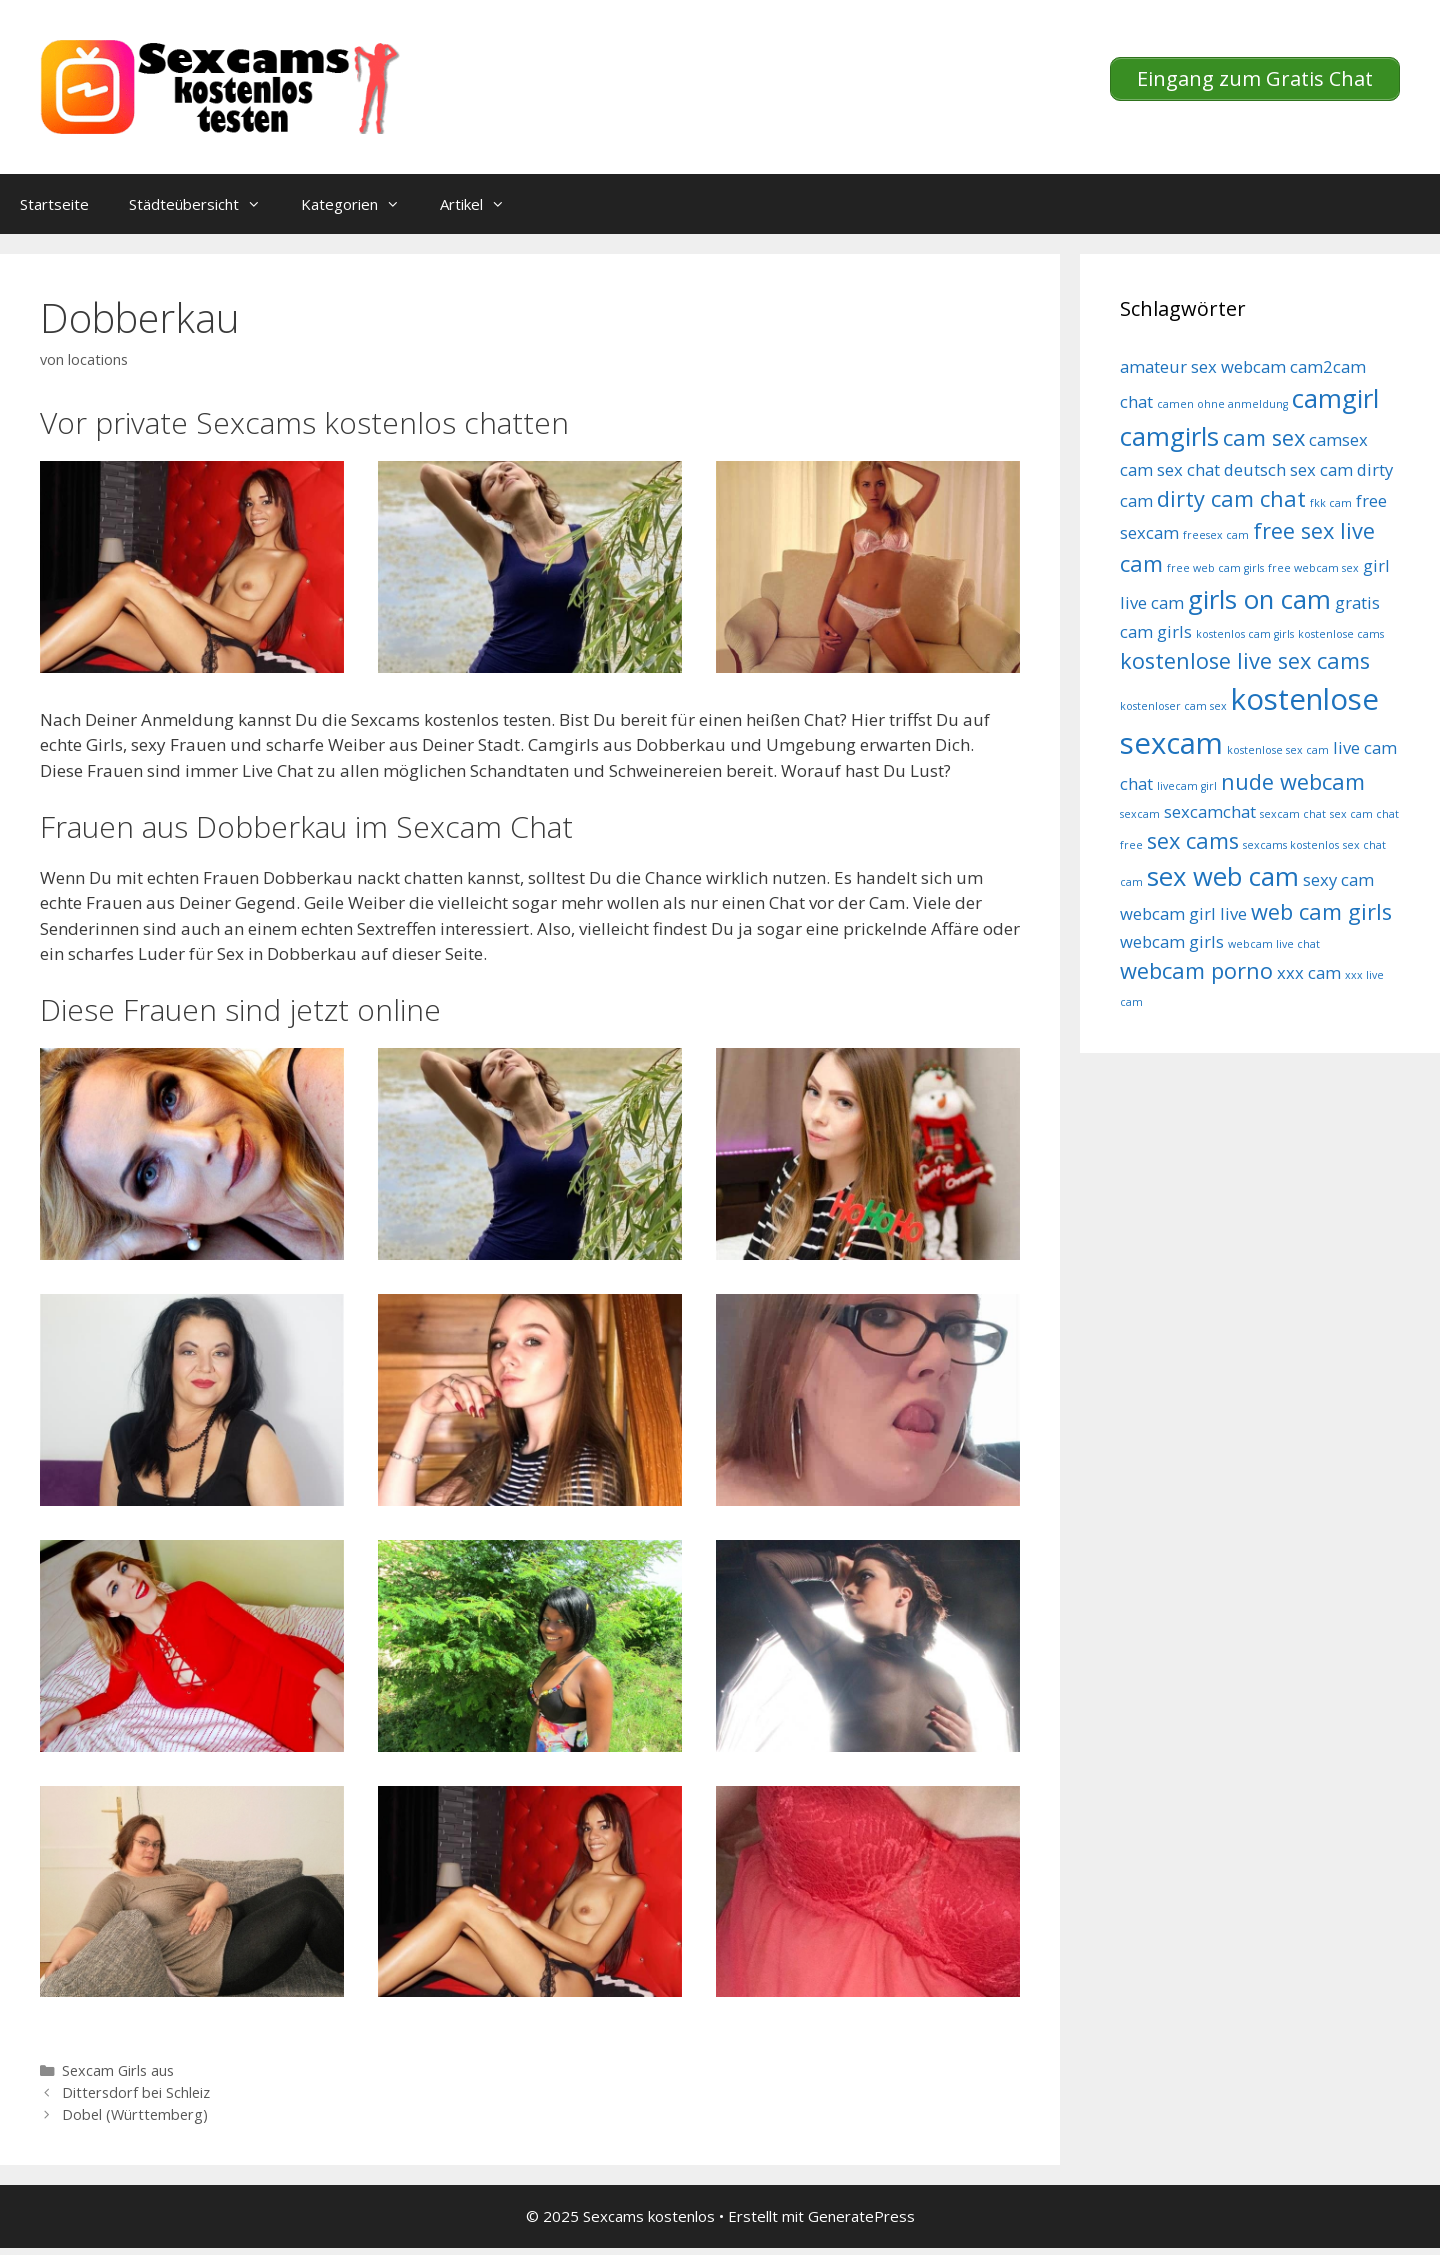 The width and height of the screenshot is (1440, 2255). I want to click on fkk cam [fkk cam (4 Einträge)], so click(1331, 503).